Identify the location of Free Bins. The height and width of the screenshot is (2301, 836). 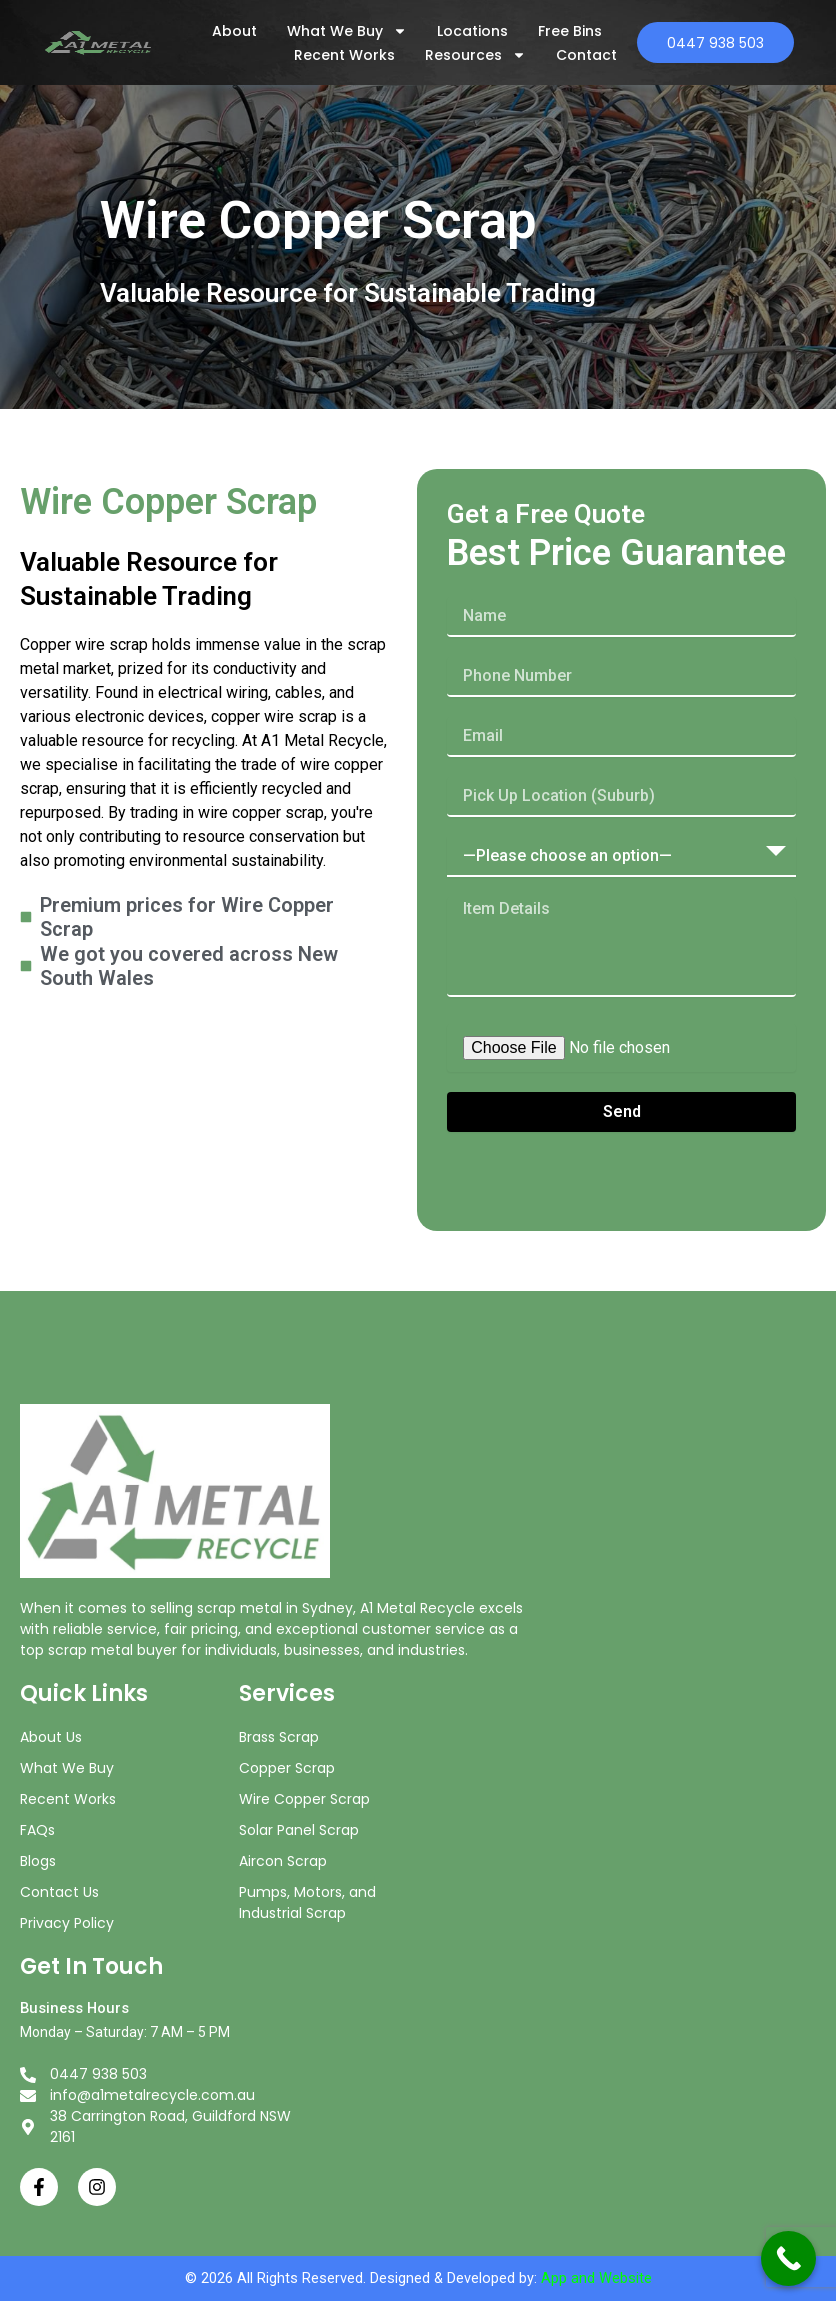
(560, 31).